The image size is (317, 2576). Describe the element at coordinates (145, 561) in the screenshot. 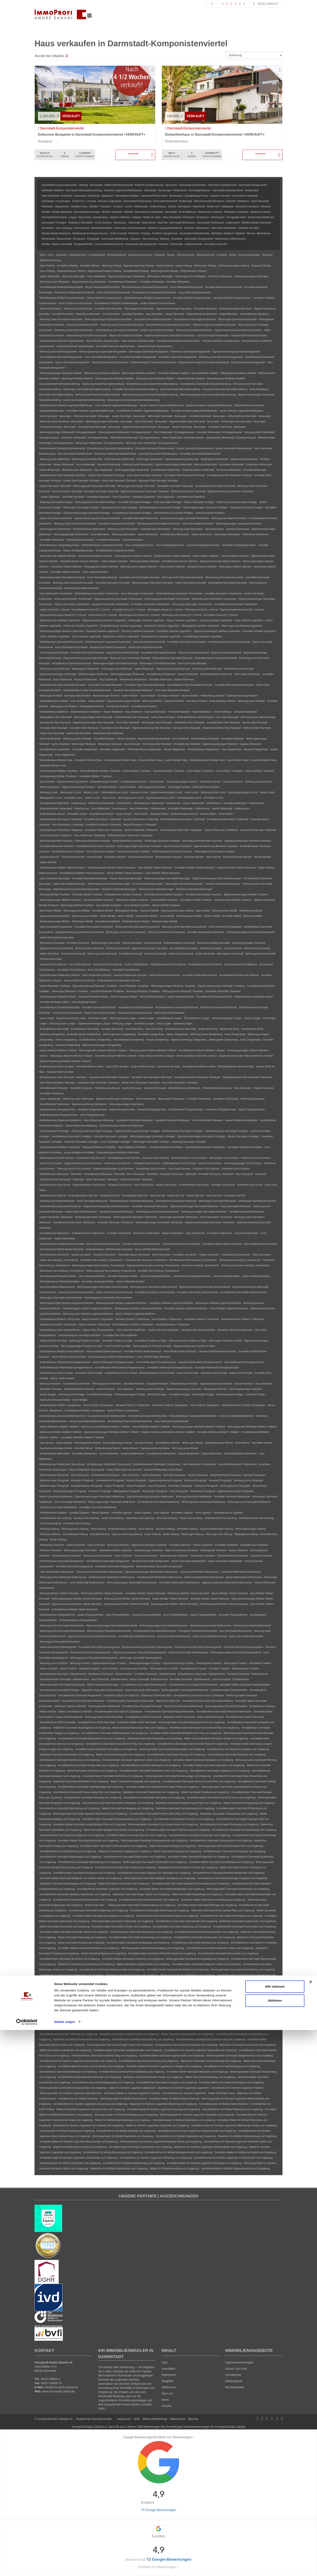

I see `Wohnung Alsbach-Hähnlein` at that location.